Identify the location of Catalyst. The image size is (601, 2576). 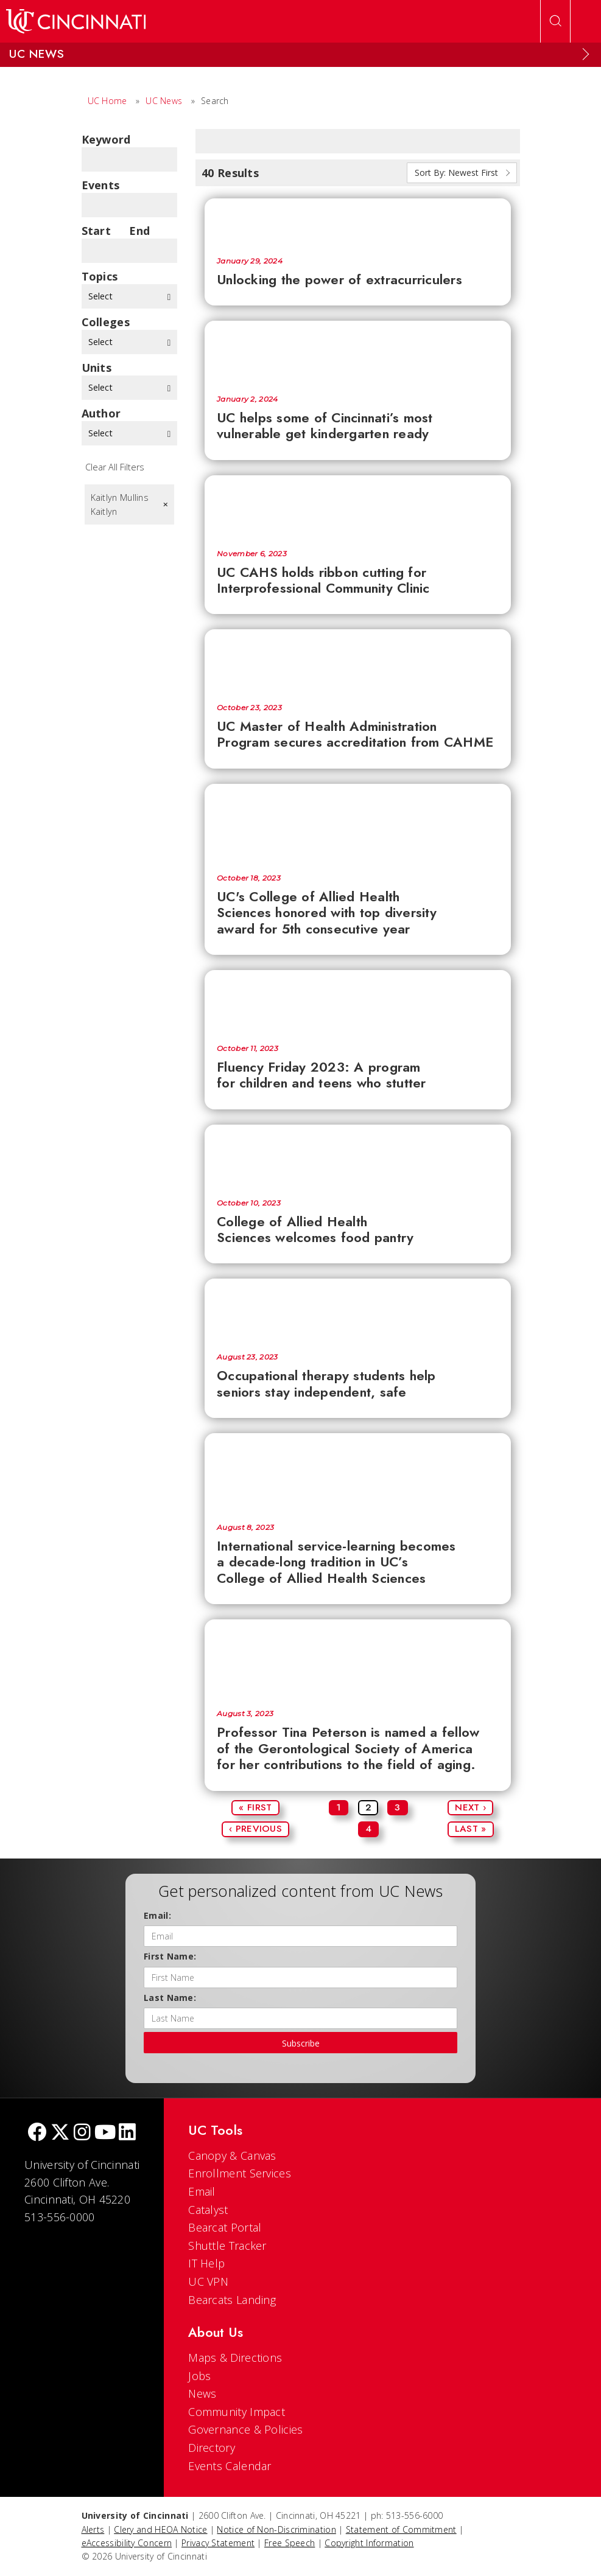
(208, 2209).